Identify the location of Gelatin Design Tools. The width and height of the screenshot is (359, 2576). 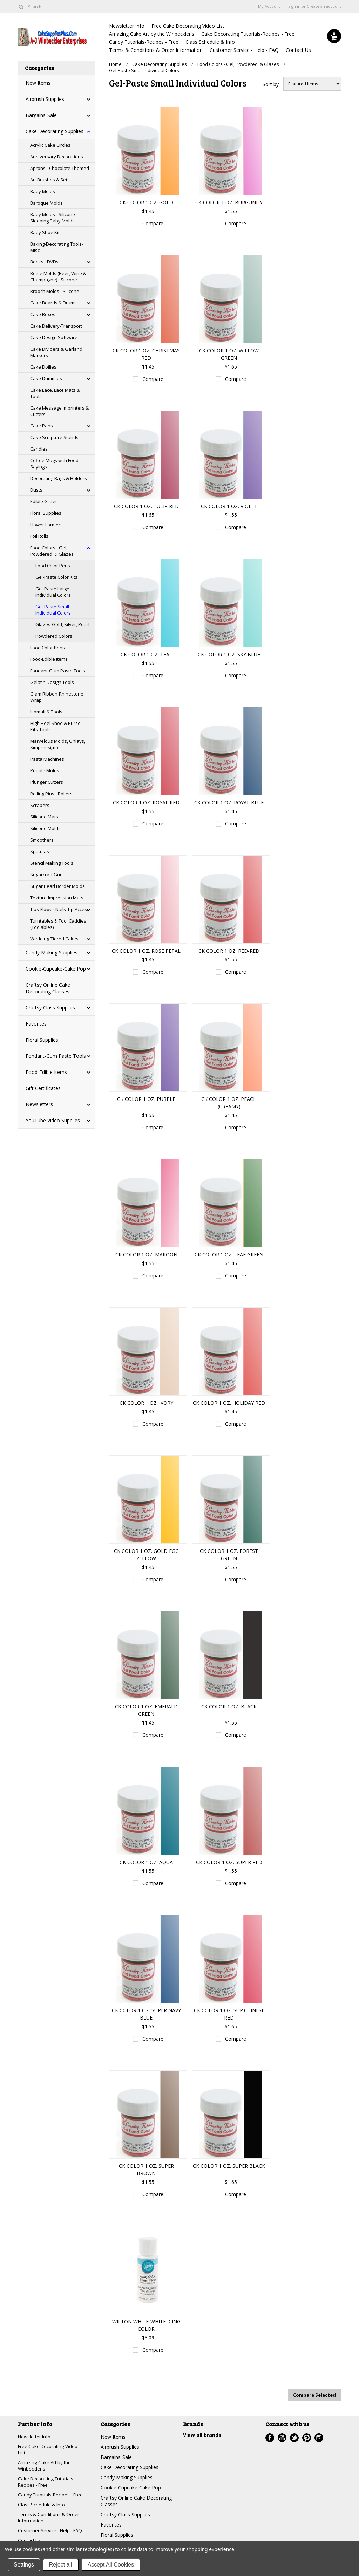
(52, 682).